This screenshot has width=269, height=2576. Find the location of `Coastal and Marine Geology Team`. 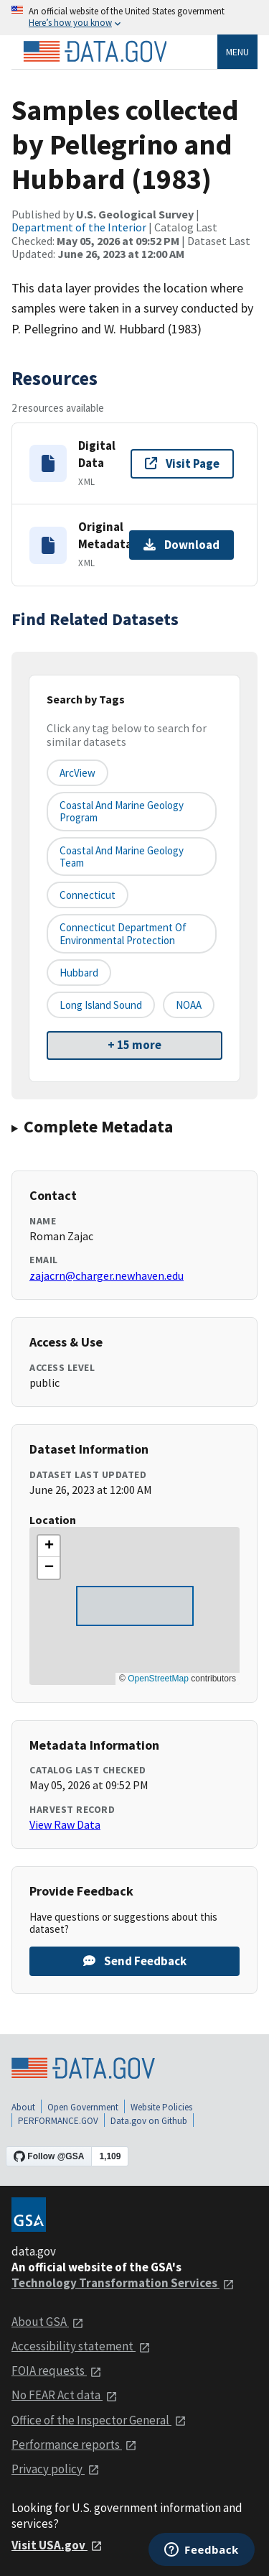

Coastal and Marine Geology Team is located at coordinates (122, 856).